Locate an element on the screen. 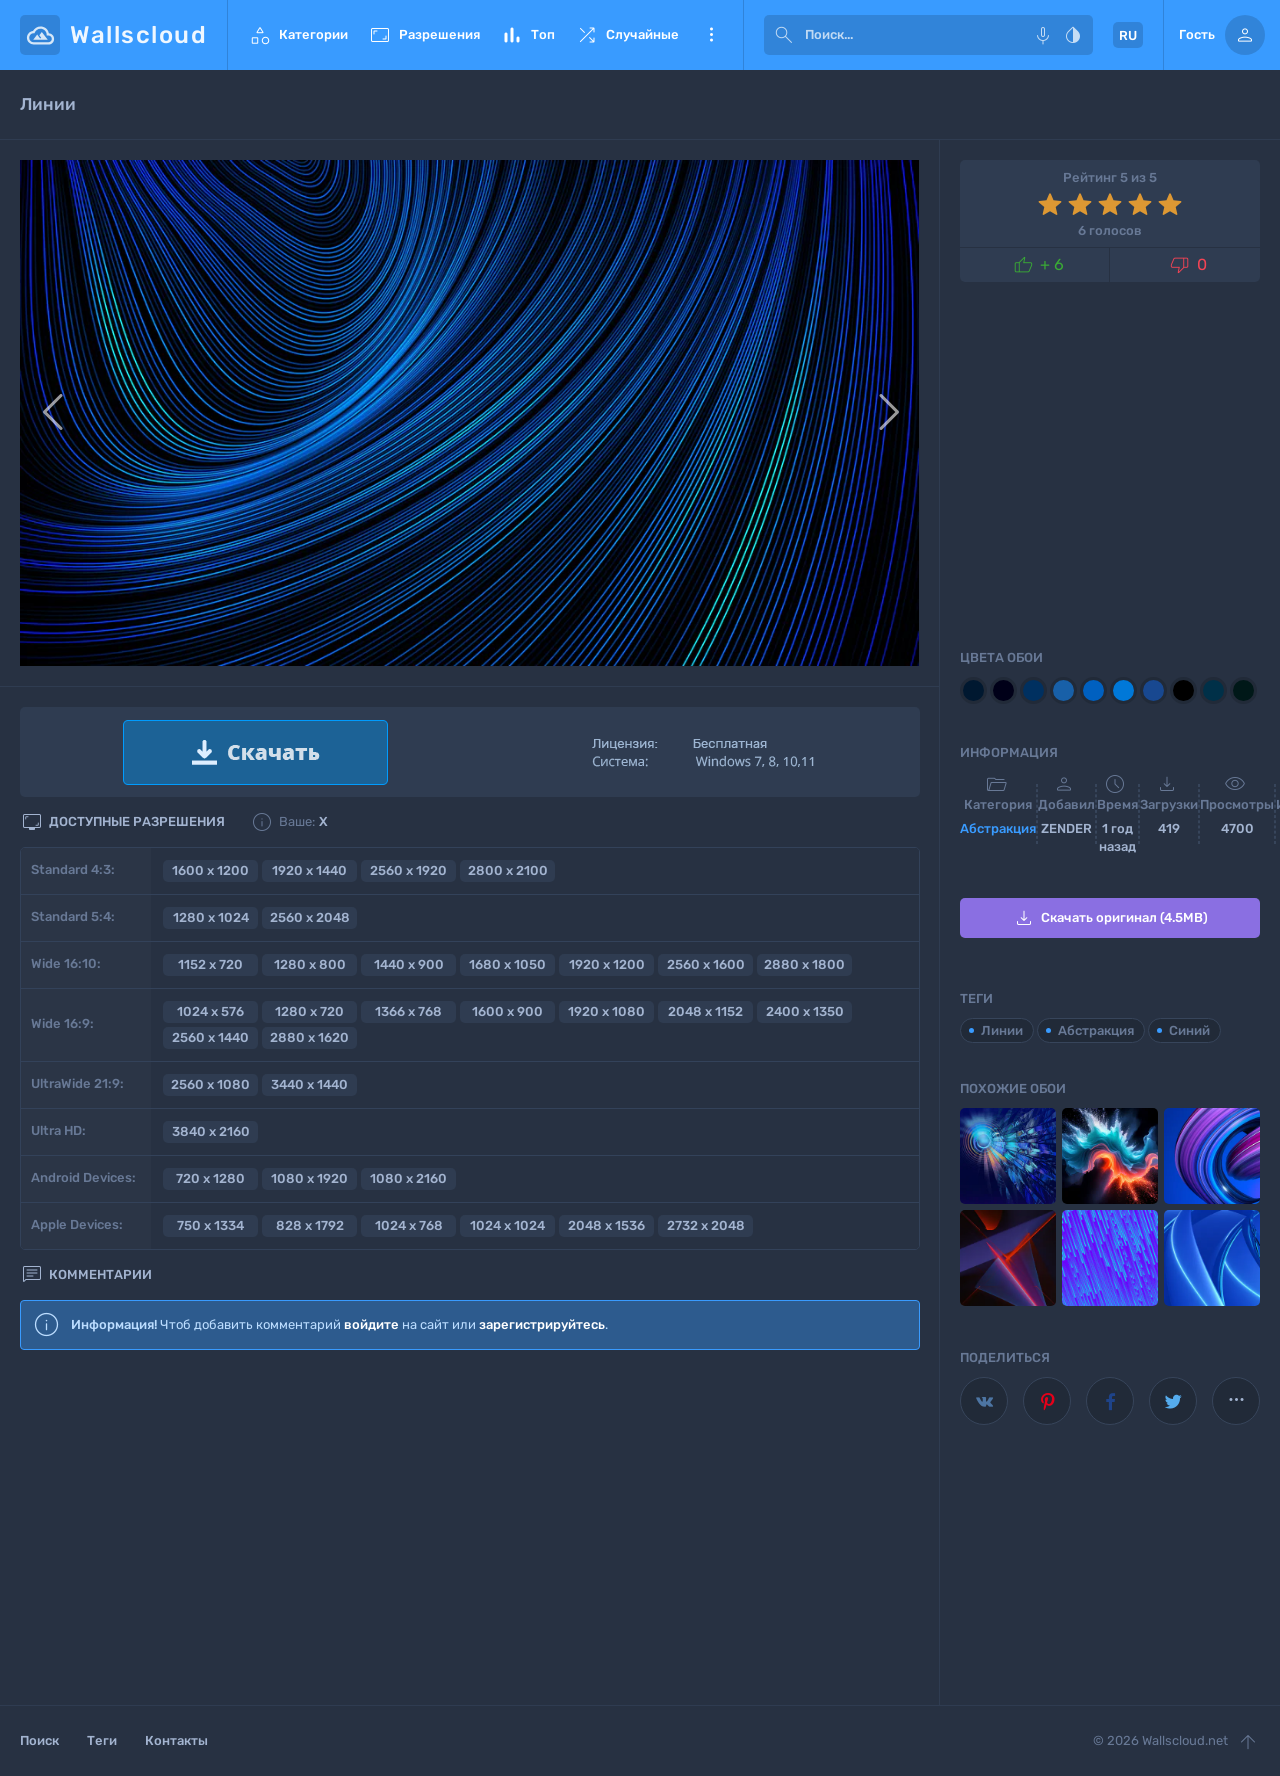 The height and width of the screenshot is (1776, 1280). зарегистрируйтесь is located at coordinates (542, 1324).